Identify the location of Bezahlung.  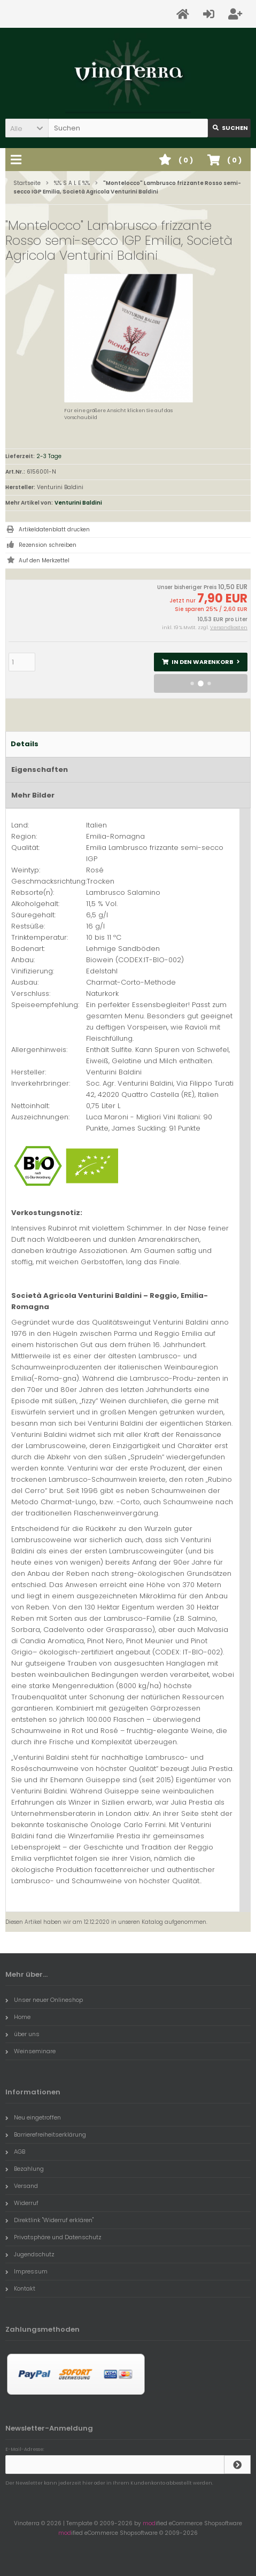
(24, 2168).